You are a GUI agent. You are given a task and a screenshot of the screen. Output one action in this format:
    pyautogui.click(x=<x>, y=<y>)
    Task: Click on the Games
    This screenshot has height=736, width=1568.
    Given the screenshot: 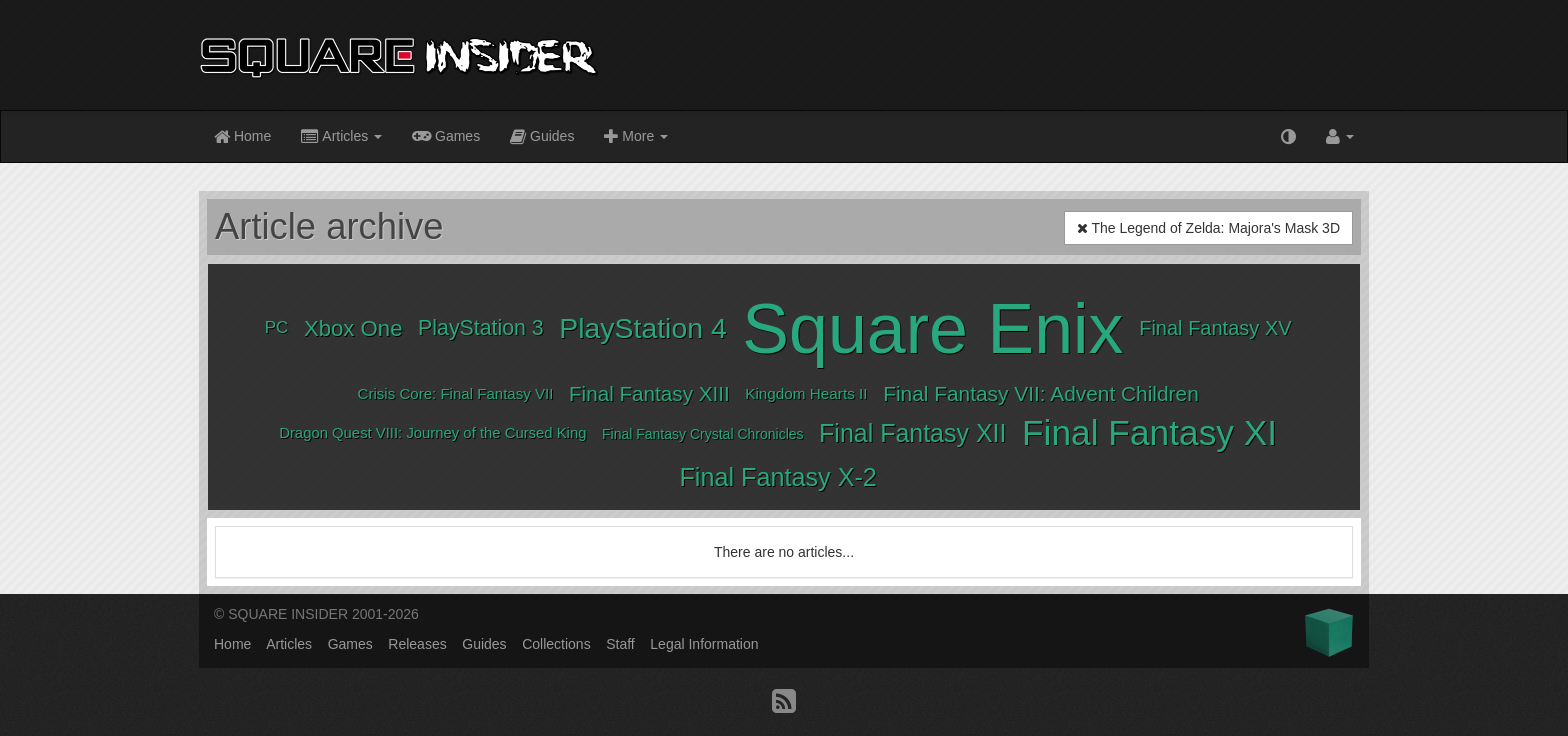 What is the action you would take?
    pyautogui.click(x=446, y=135)
    